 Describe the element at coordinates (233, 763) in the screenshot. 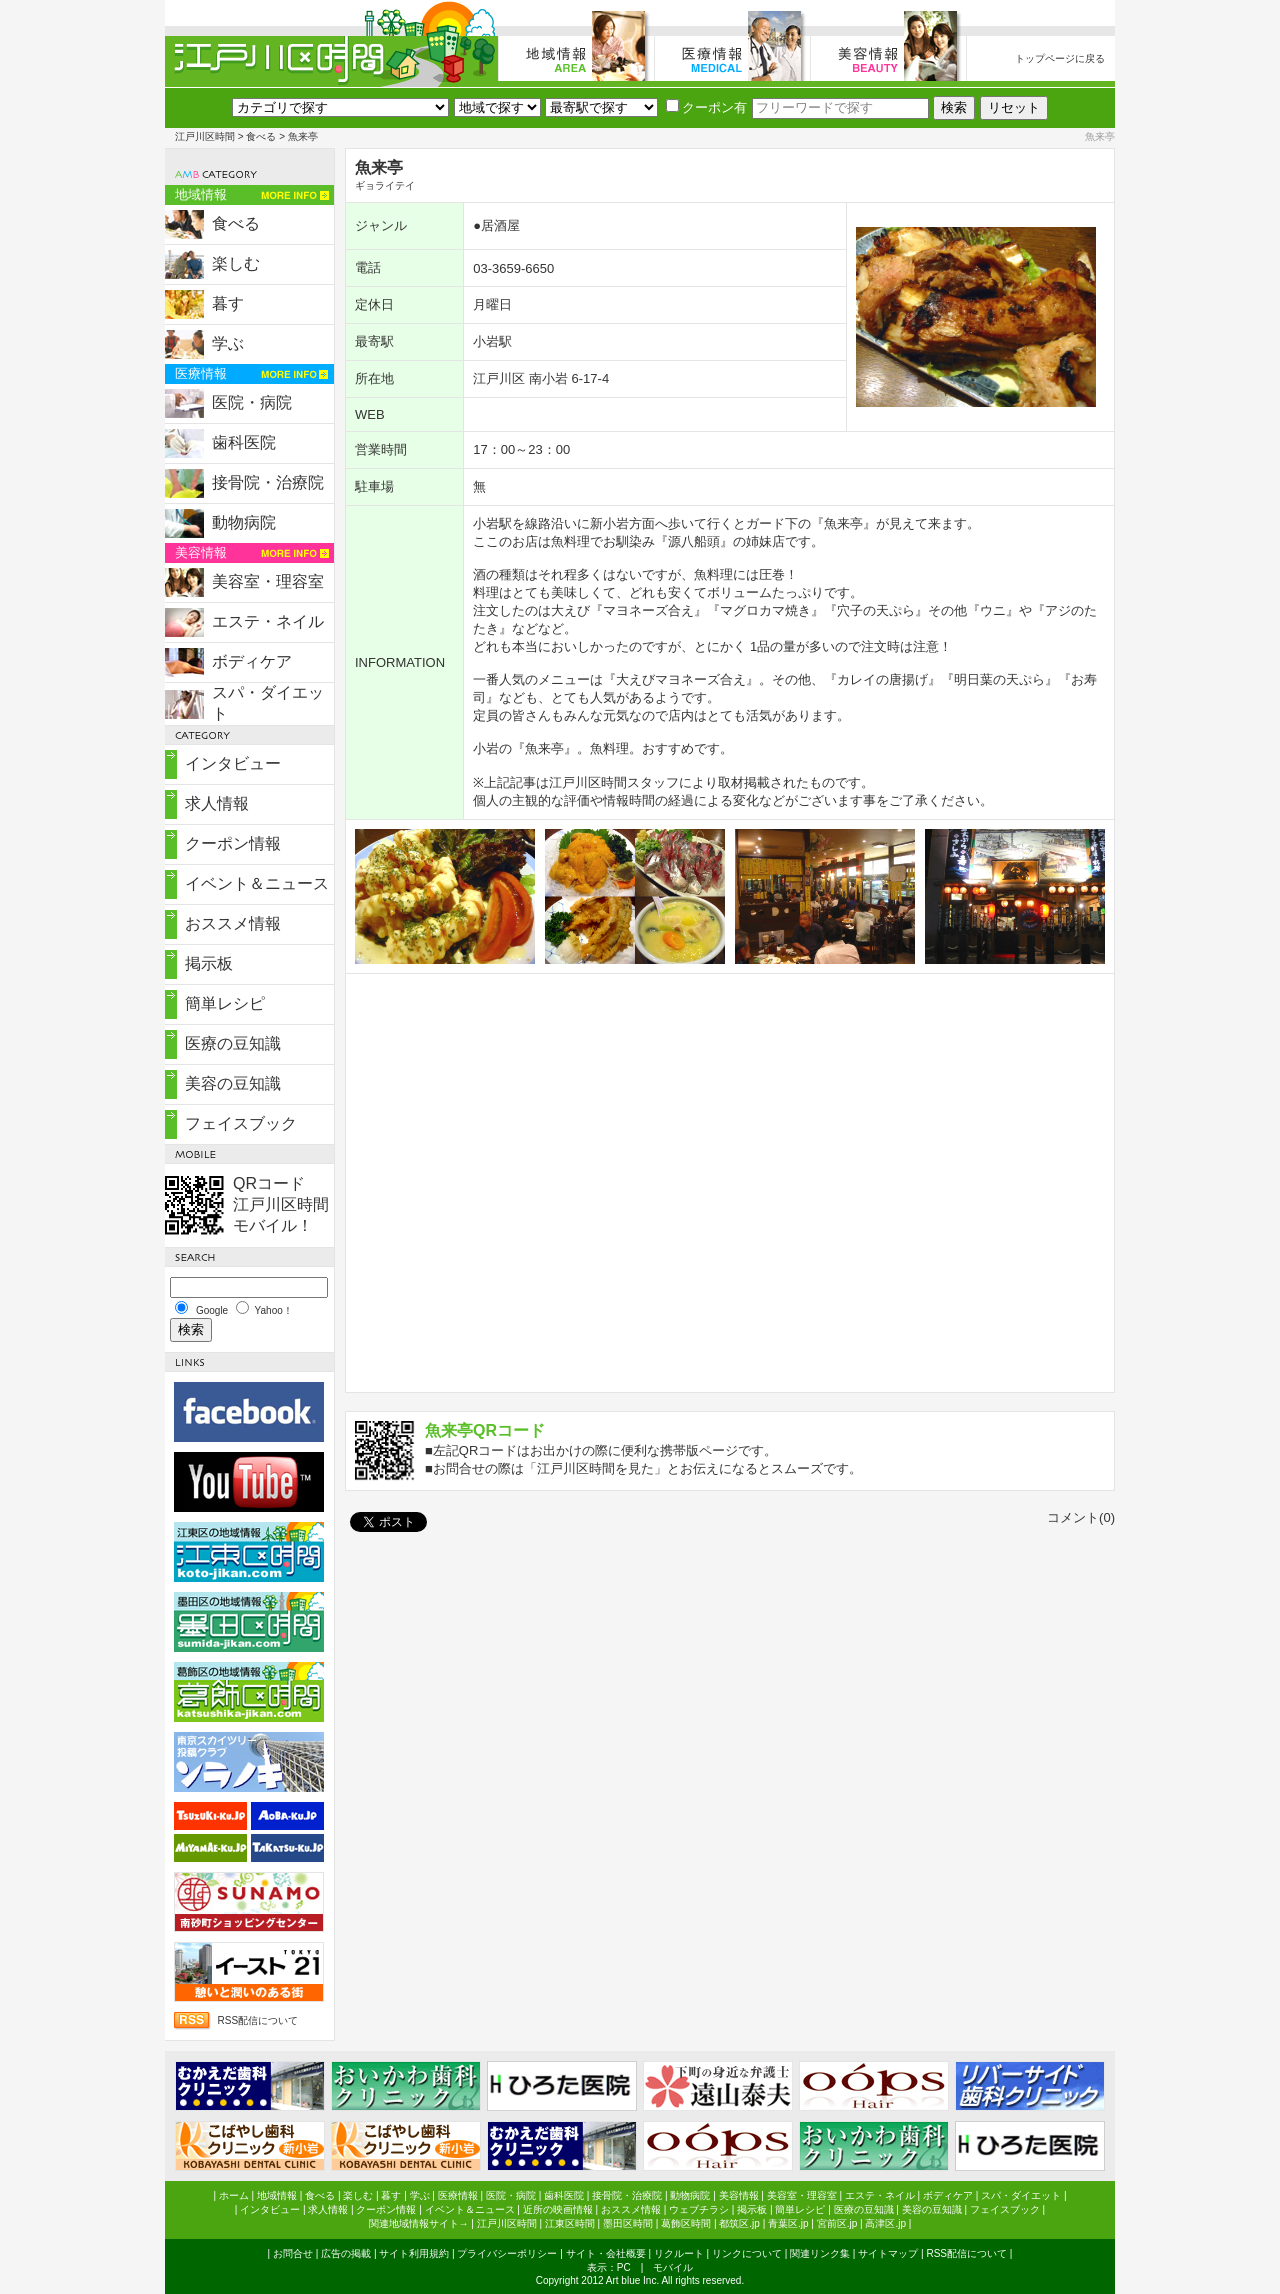

I see `インタビュー` at that location.